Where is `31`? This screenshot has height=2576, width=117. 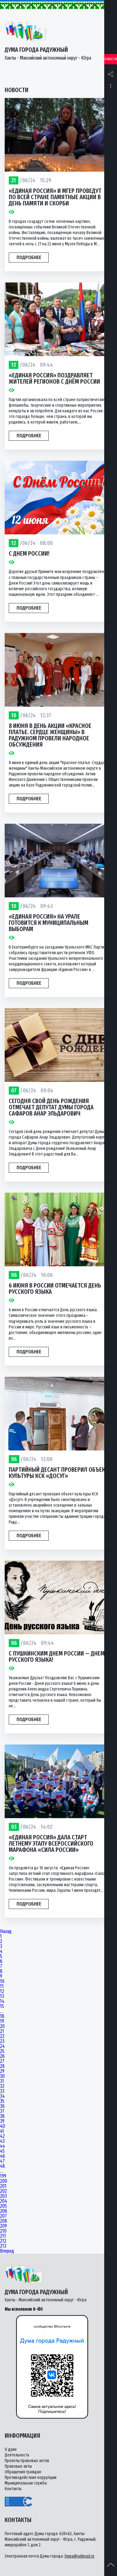 31 is located at coordinates (2, 2081).